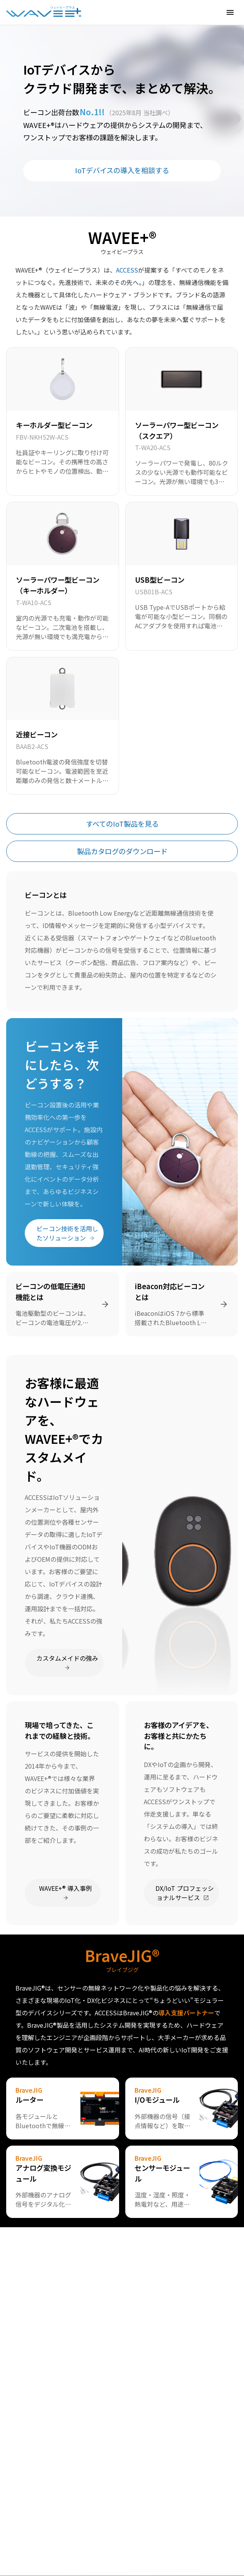 Image resolution: width=244 pixels, height=2576 pixels. What do you see at coordinates (122, 824) in the screenshot?
I see `すべてのIoT製品を見る` at bounding box center [122, 824].